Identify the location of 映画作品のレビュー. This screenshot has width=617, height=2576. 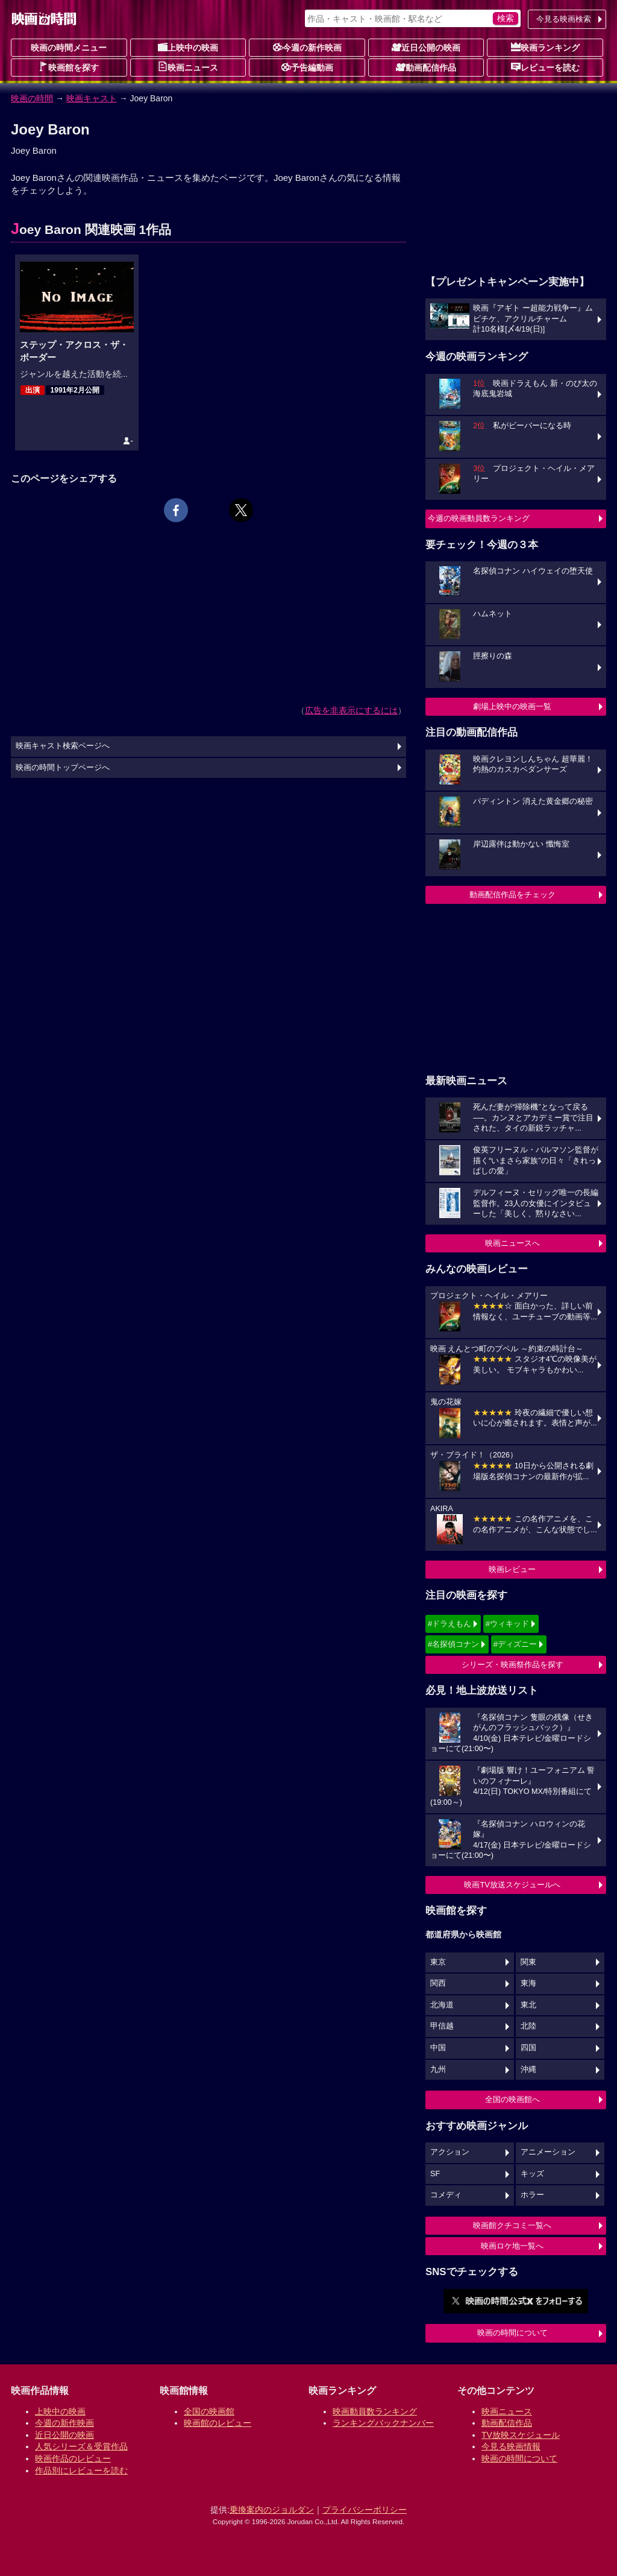
(73, 2458).